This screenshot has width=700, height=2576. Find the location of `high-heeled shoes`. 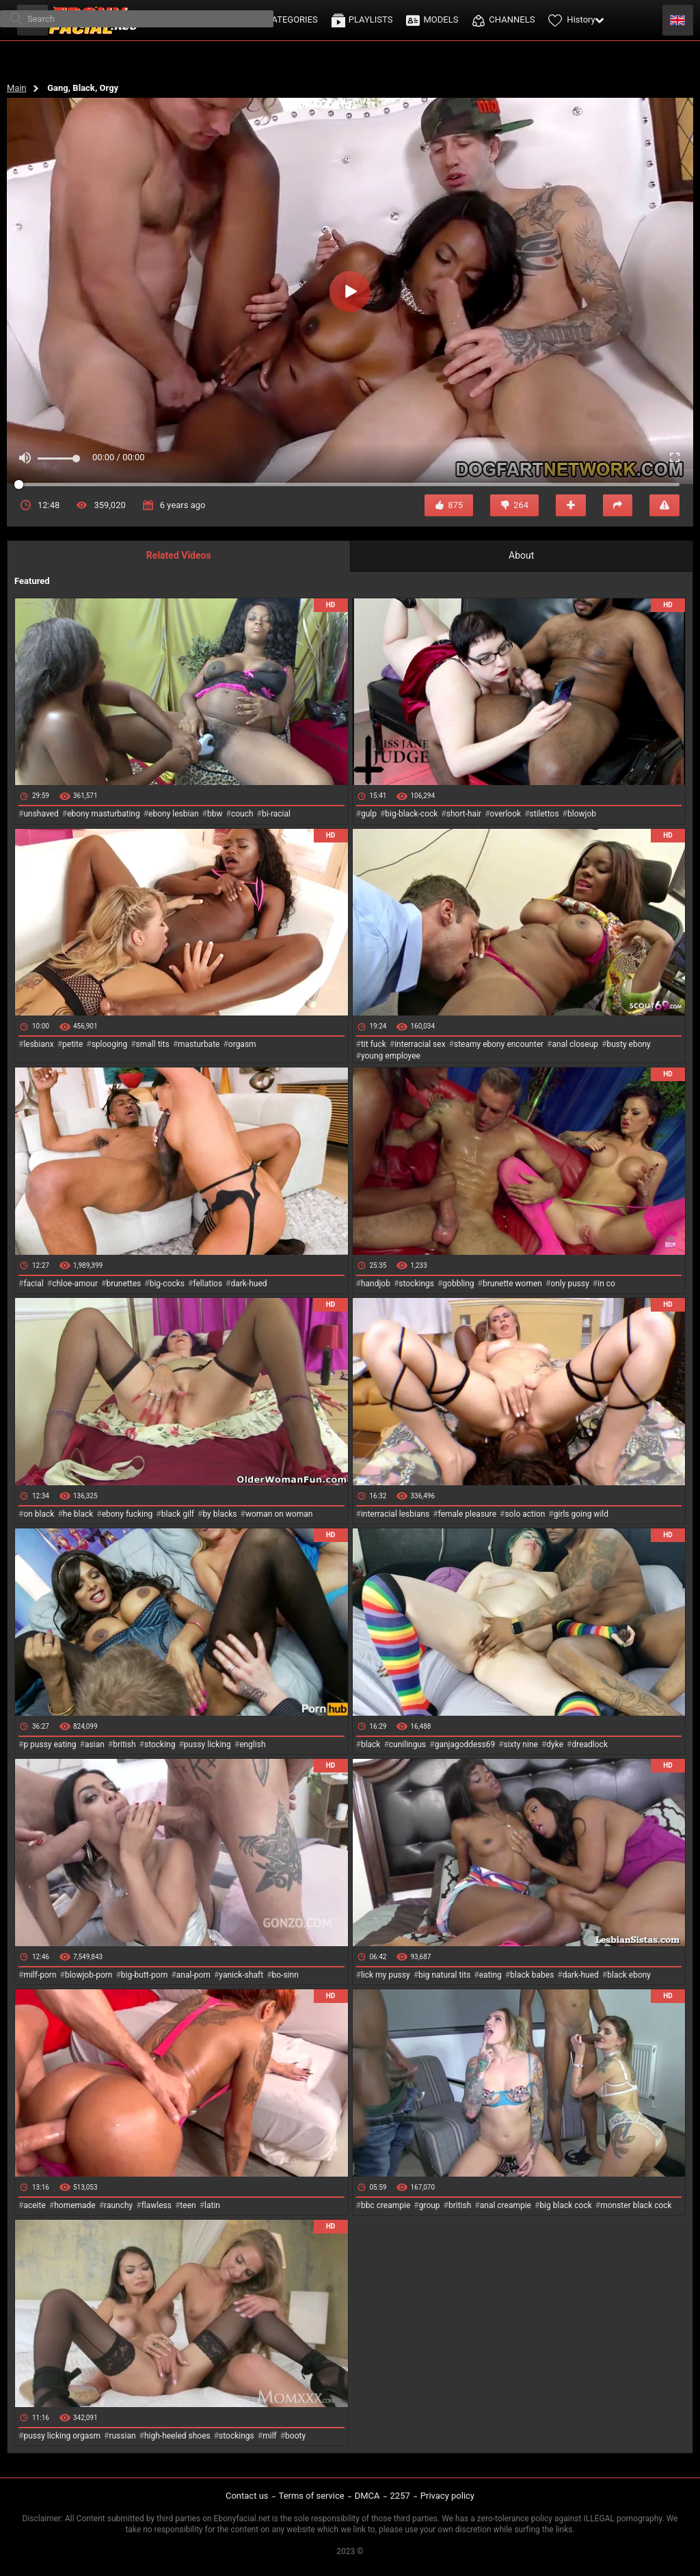

high-heeled shoes is located at coordinates (177, 2436).